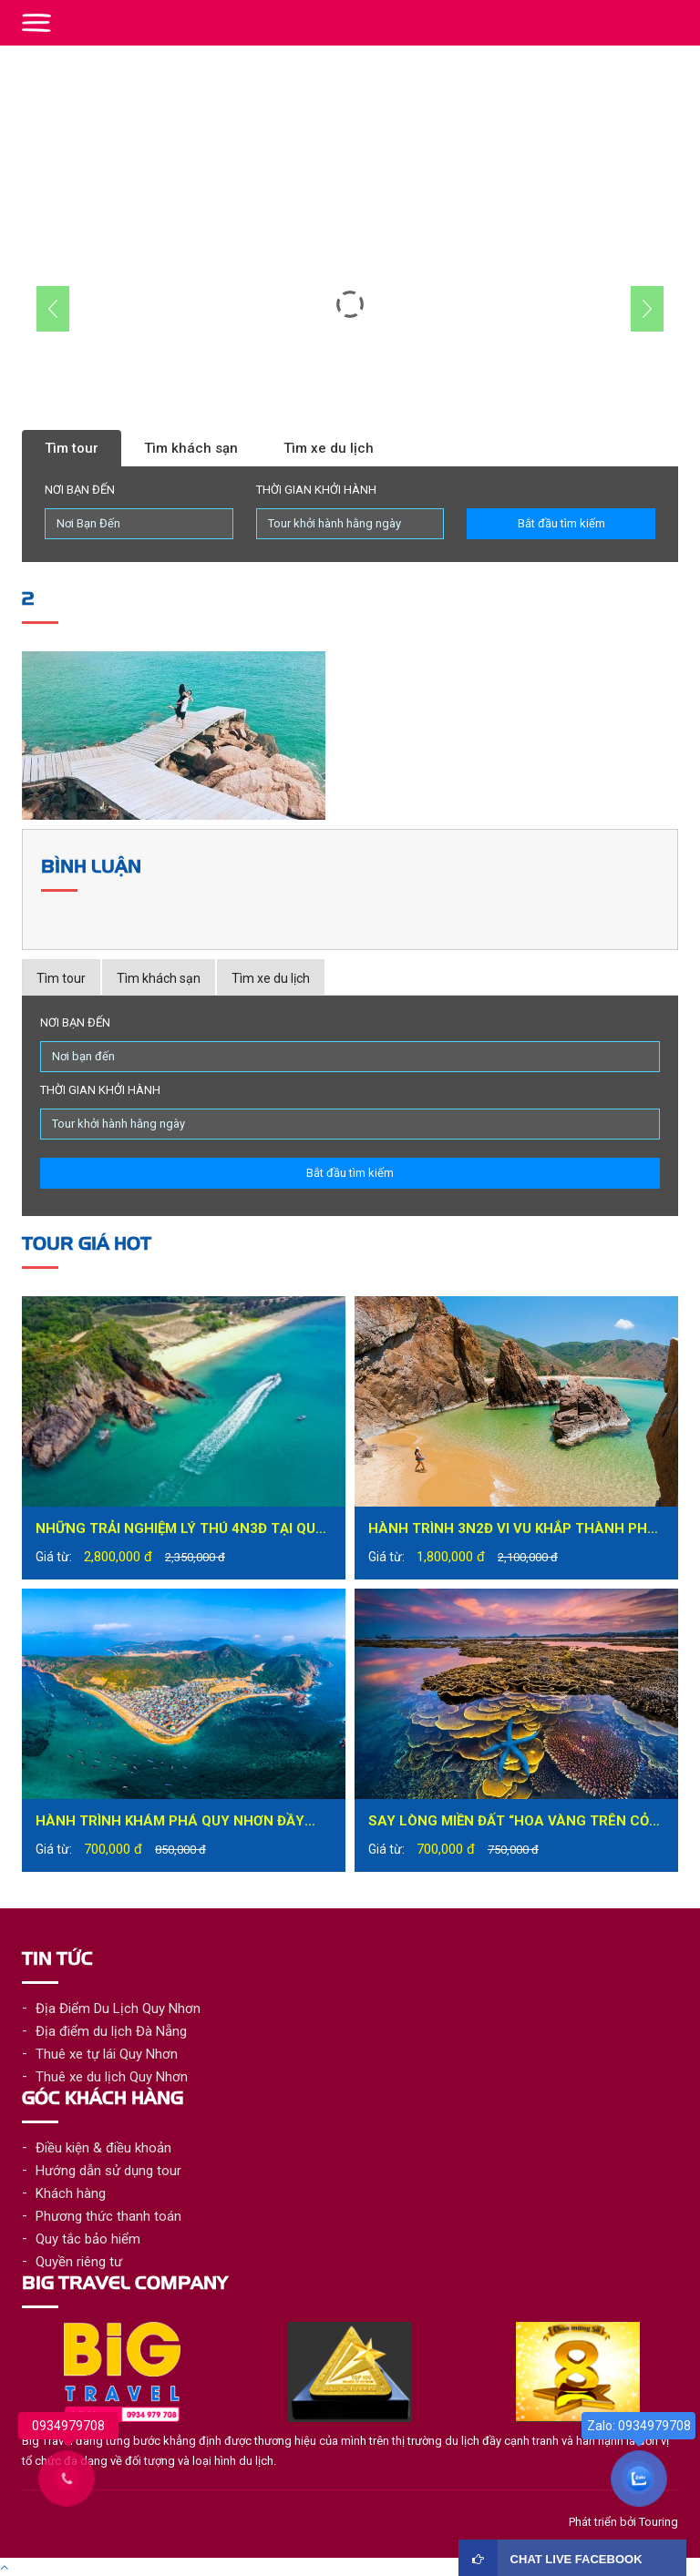  Describe the element at coordinates (271, 978) in the screenshot. I see `Tìm xe du lịch [tab]` at that location.